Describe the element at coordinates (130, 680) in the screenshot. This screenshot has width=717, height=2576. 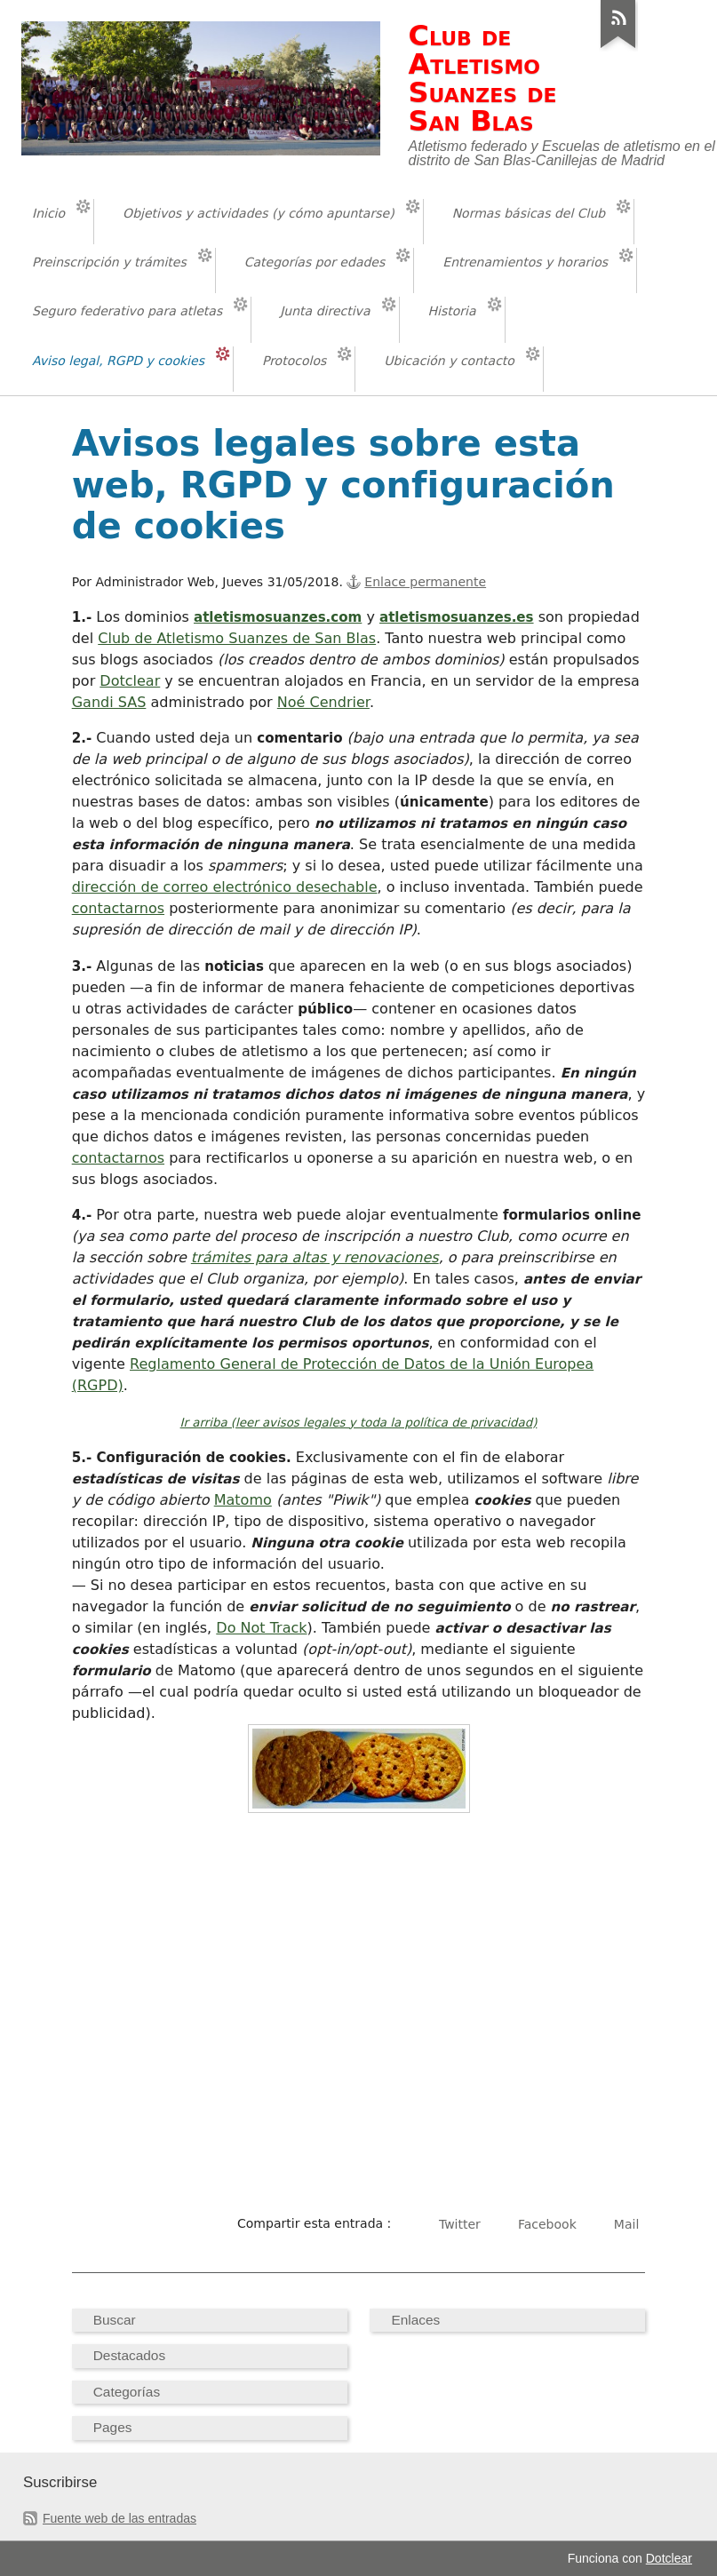
I see `Dotclear` at that location.